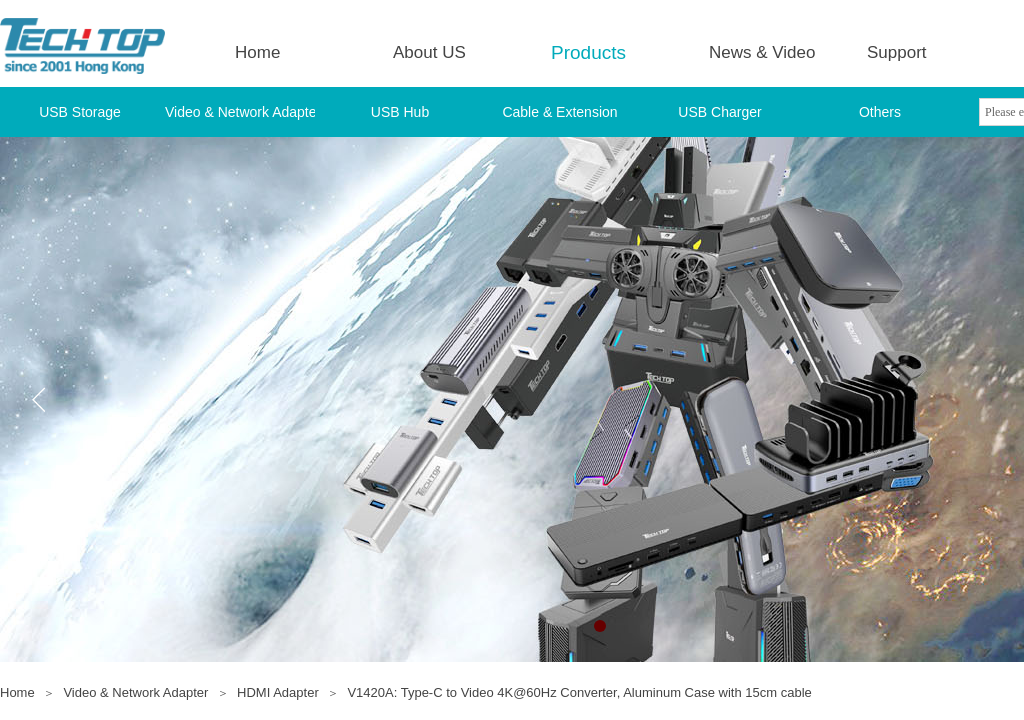 This screenshot has height=720, width=1024. Describe the element at coordinates (719, 112) in the screenshot. I see `USB Charger` at that location.